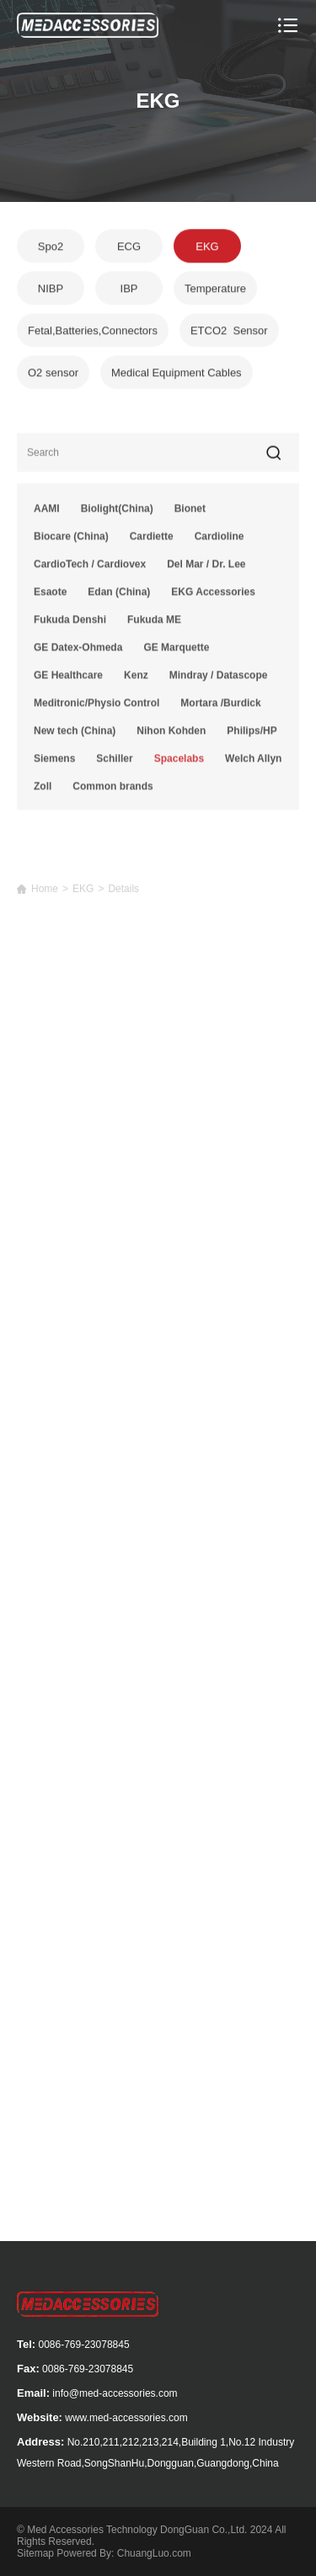 The image size is (316, 2576). Describe the element at coordinates (54, 763) in the screenshot. I see `Siemens` at that location.